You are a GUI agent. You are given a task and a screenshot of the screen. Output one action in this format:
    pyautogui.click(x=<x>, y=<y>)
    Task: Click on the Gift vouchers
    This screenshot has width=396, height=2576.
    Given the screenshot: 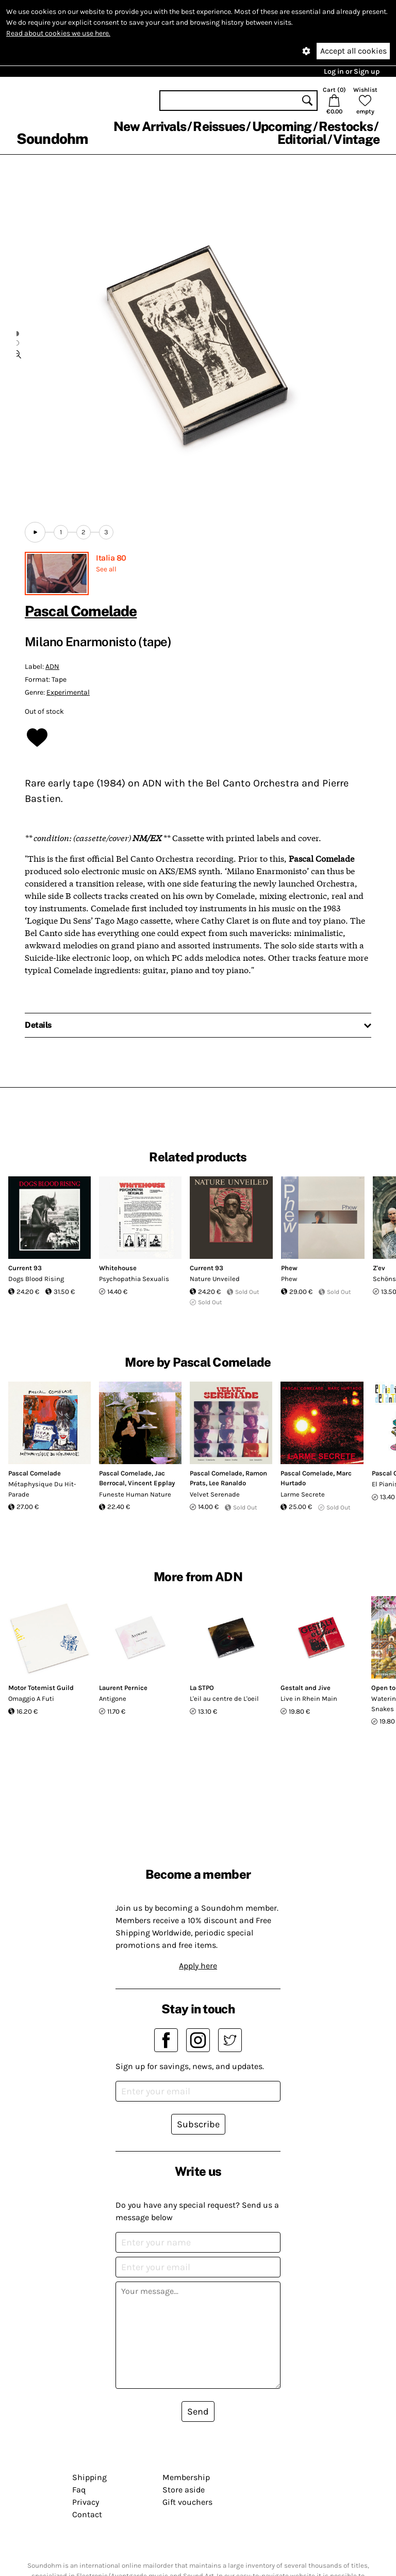 What is the action you would take?
    pyautogui.click(x=187, y=2502)
    